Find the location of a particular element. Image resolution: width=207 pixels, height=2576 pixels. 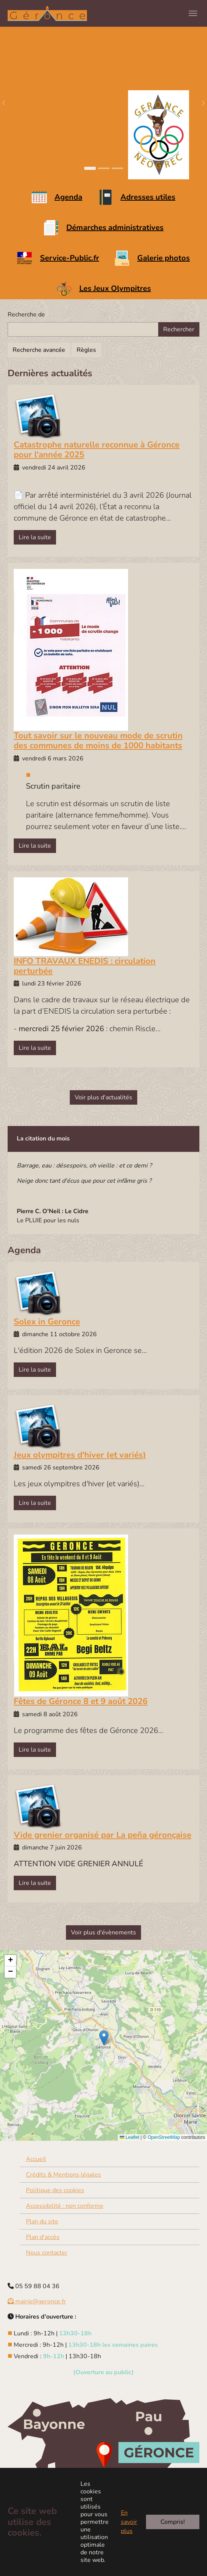

Jeux olympitres d'hiver (et variés) is located at coordinates (80, 1455).